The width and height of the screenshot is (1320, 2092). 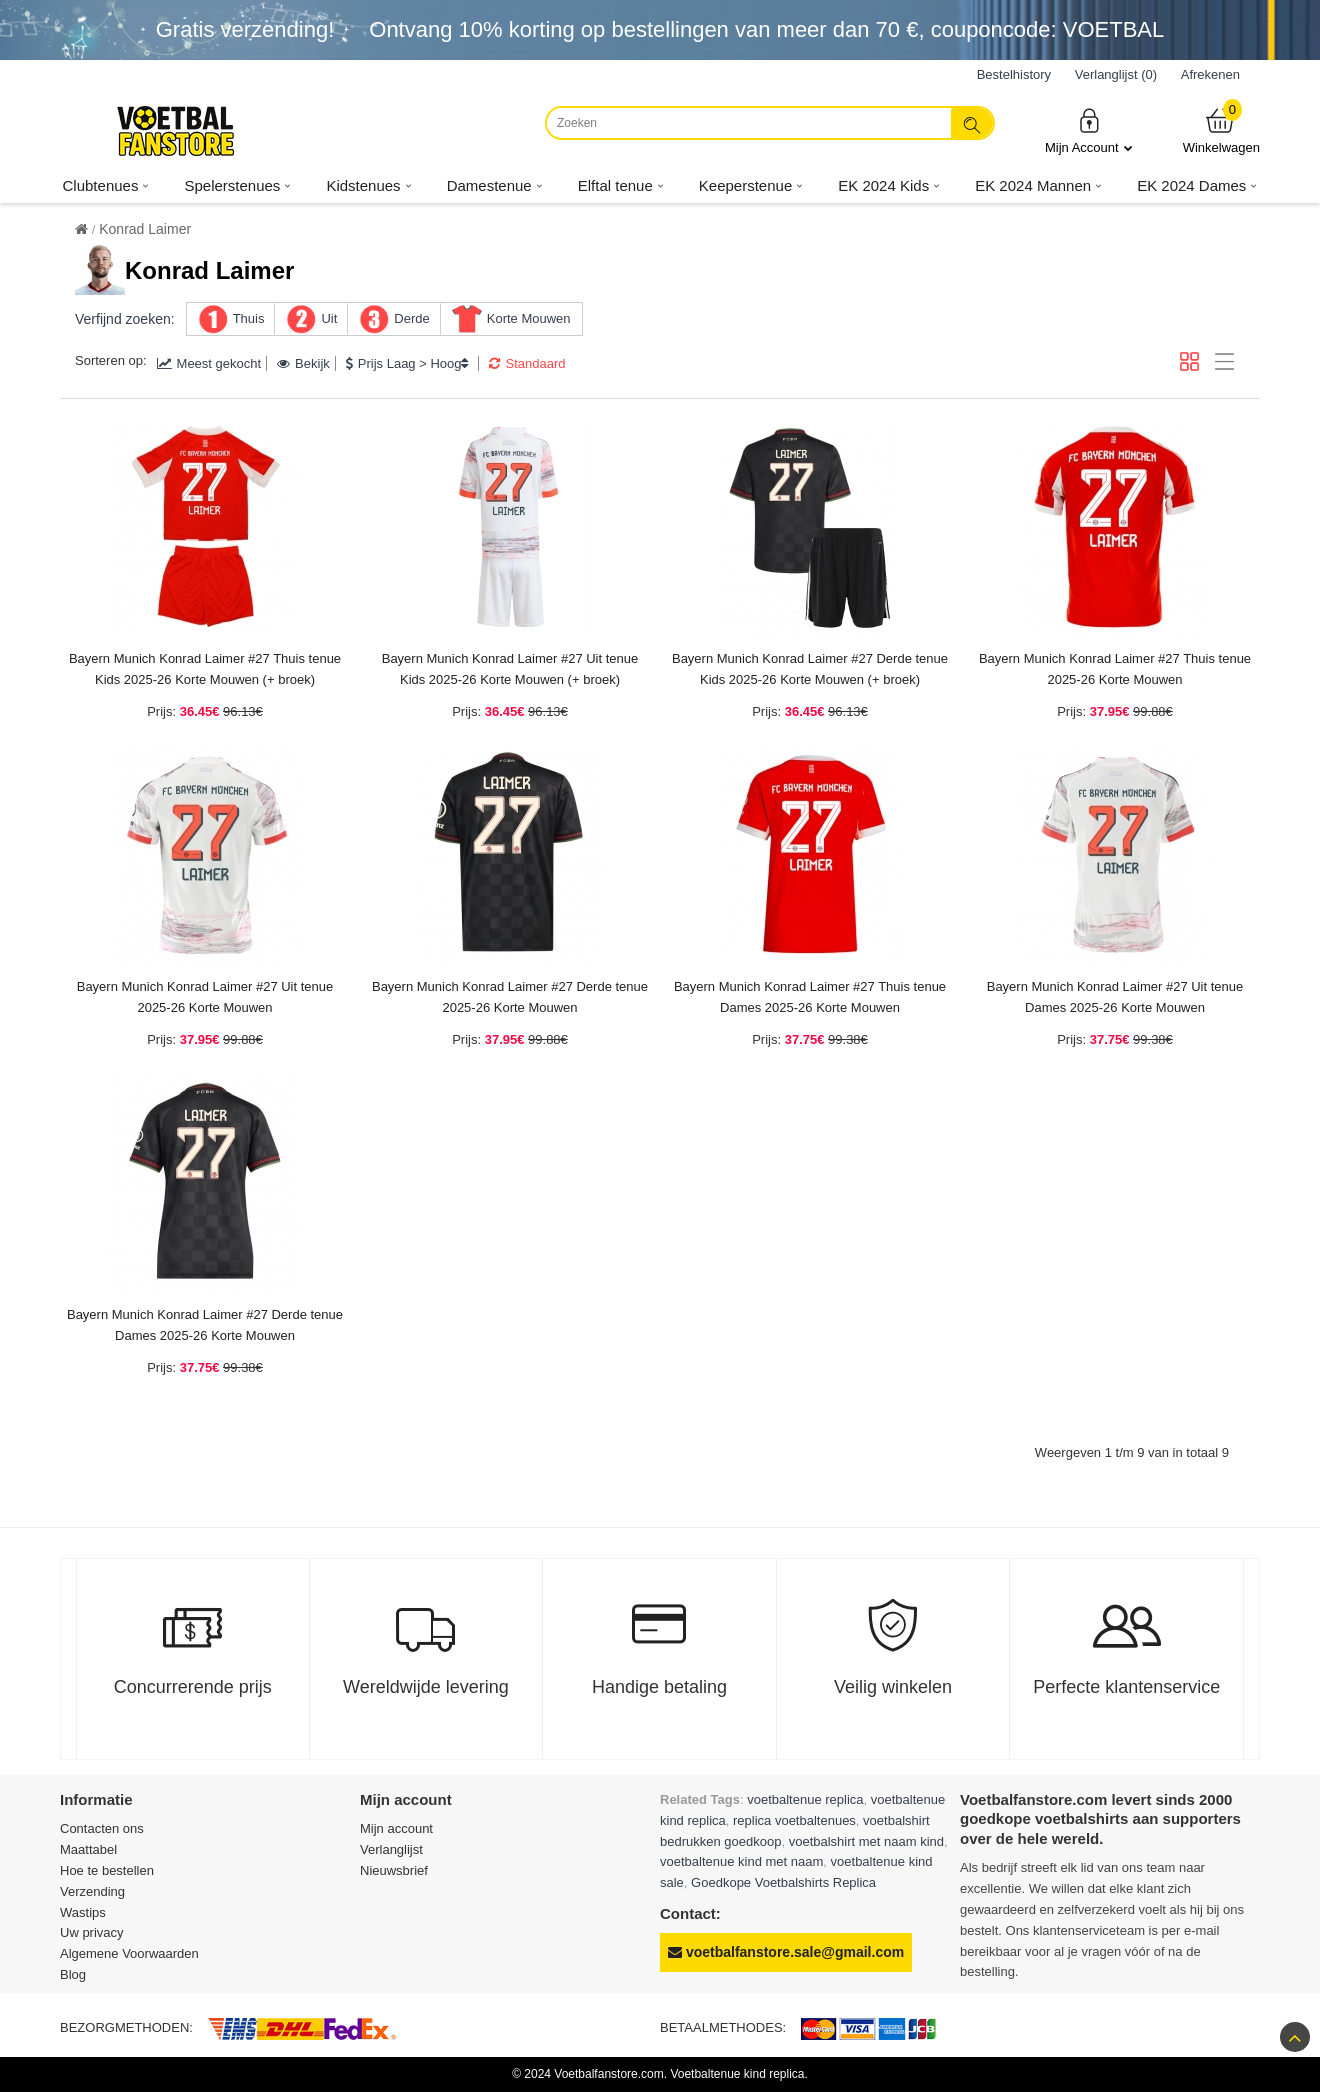 I want to click on Konrad Laimer, so click(x=145, y=229).